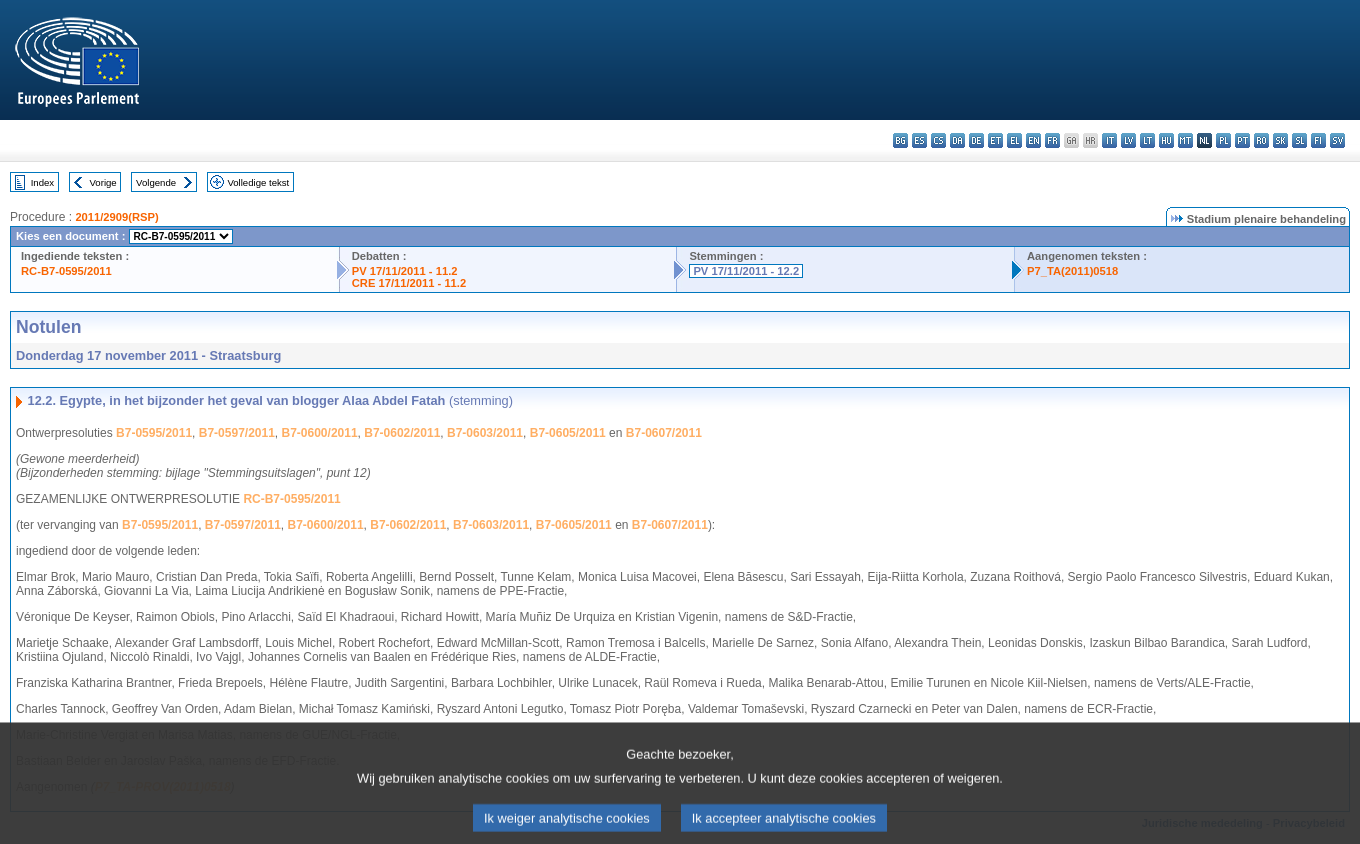 The width and height of the screenshot is (1360, 844). What do you see at coordinates (402, 433) in the screenshot?
I see `B7-0602/2011` at bounding box center [402, 433].